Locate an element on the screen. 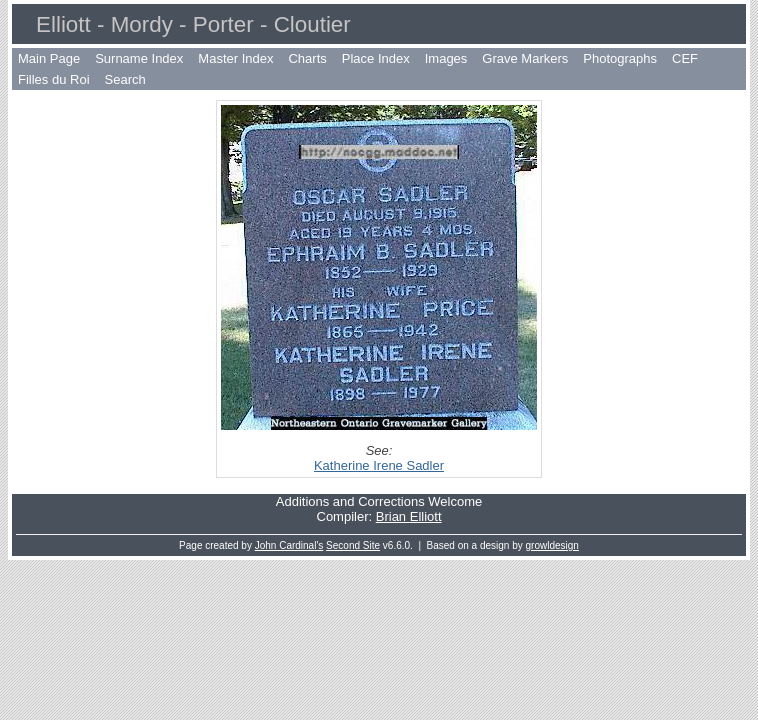 Image resolution: width=758 pixels, height=720 pixels. Search is located at coordinates (125, 79).